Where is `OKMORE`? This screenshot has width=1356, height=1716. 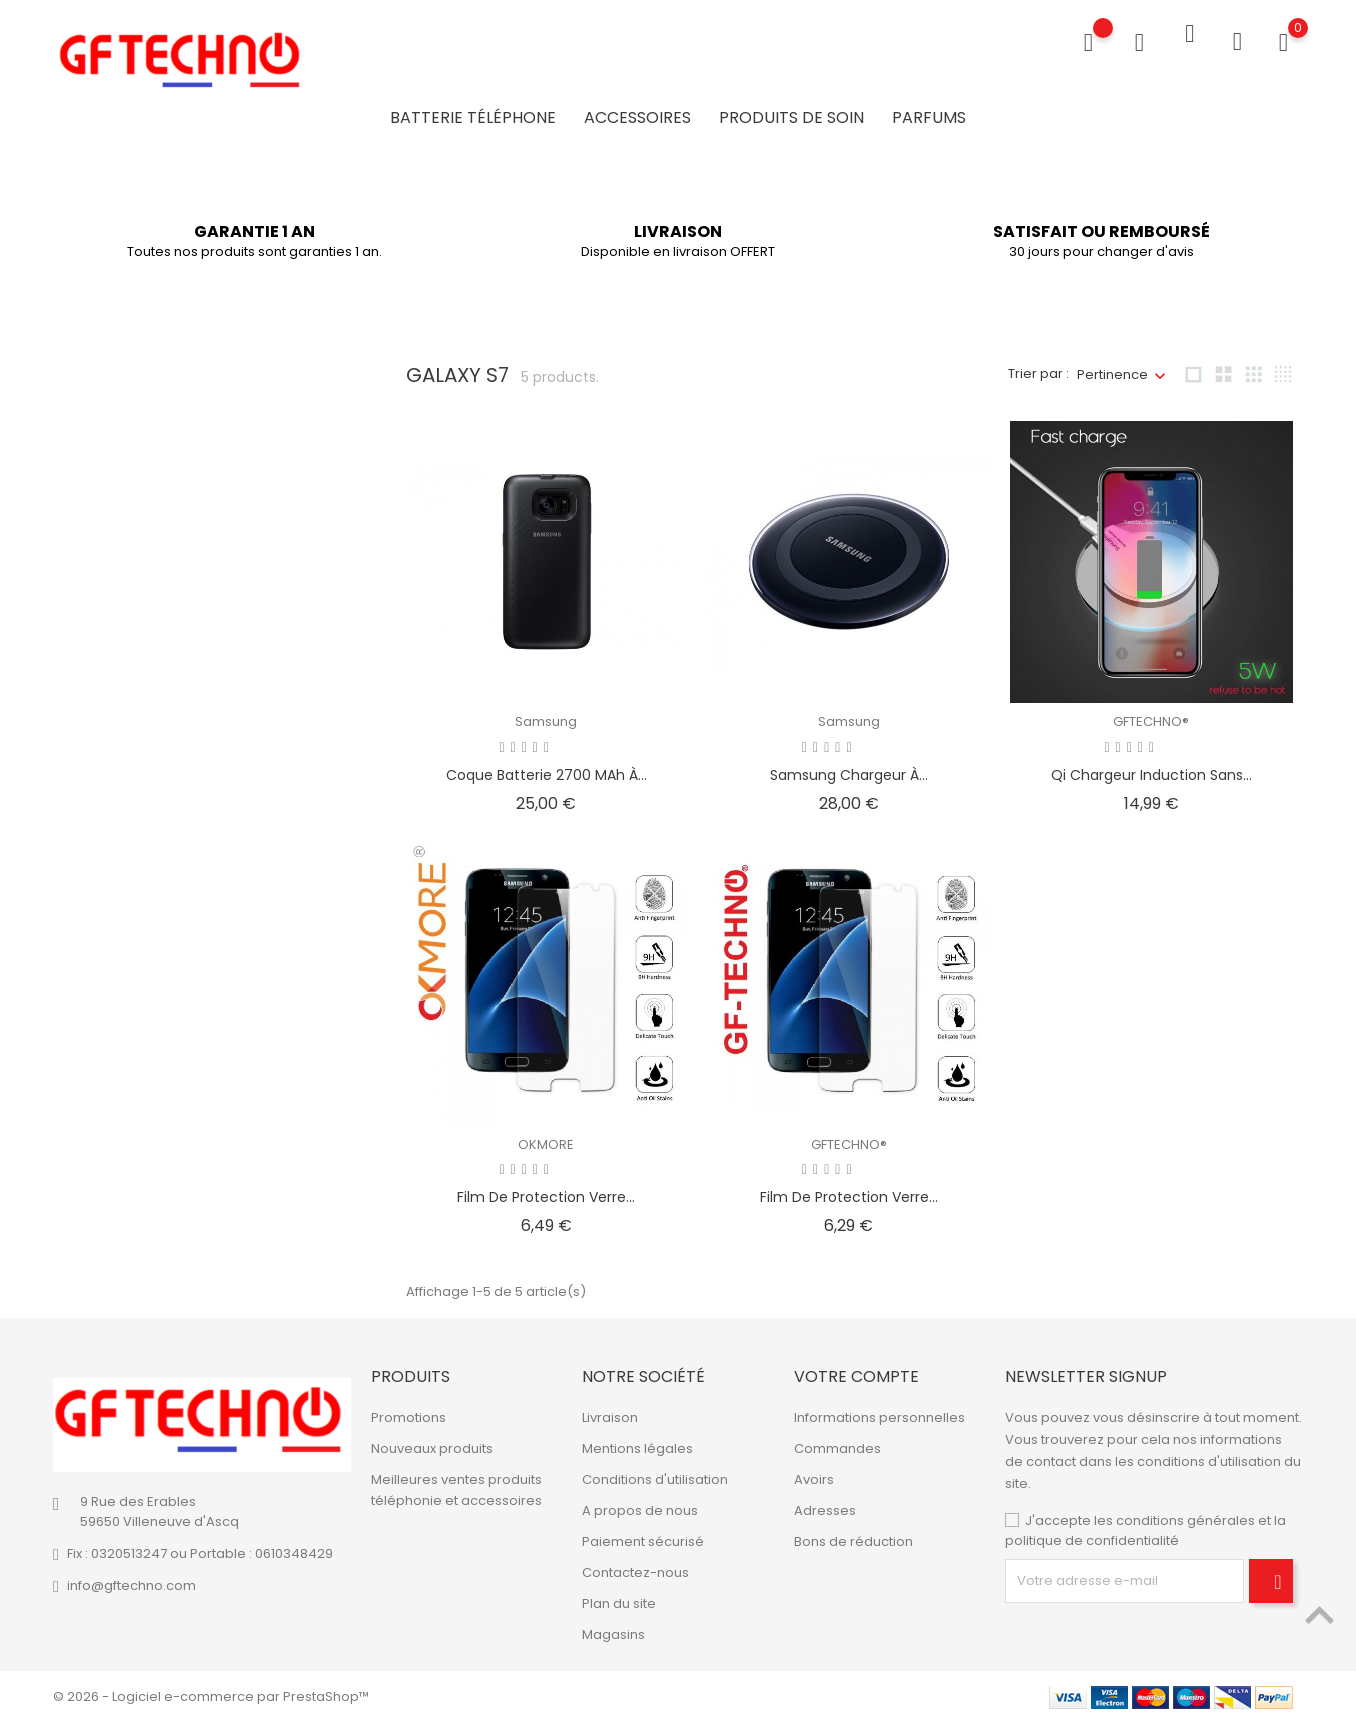
OKMORE is located at coordinates (546, 1137).